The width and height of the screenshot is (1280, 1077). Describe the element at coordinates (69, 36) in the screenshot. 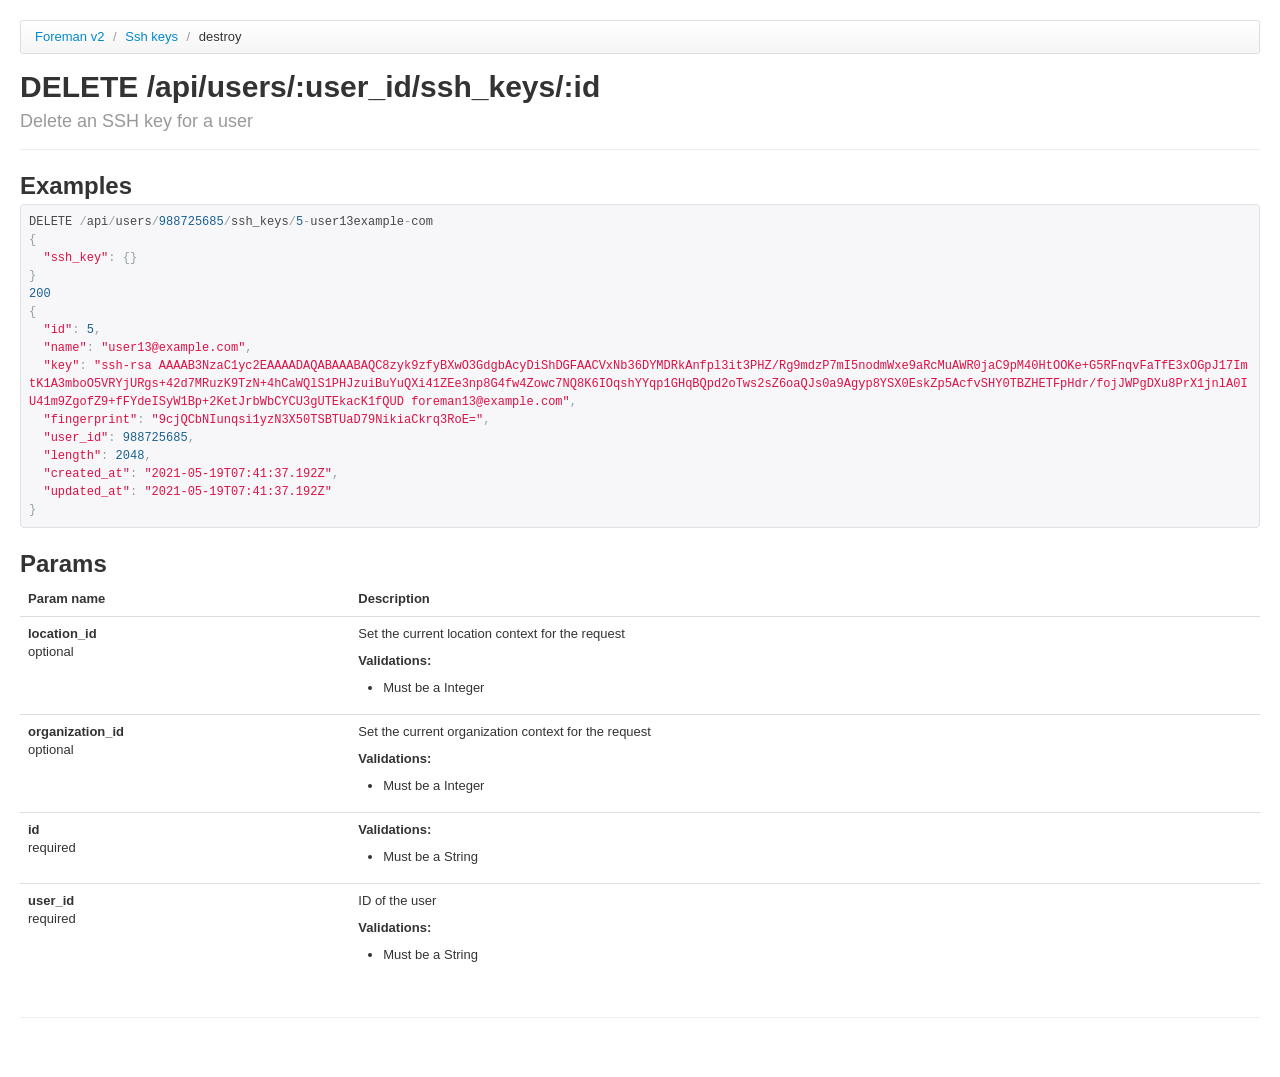

I see `Foreman v2` at that location.